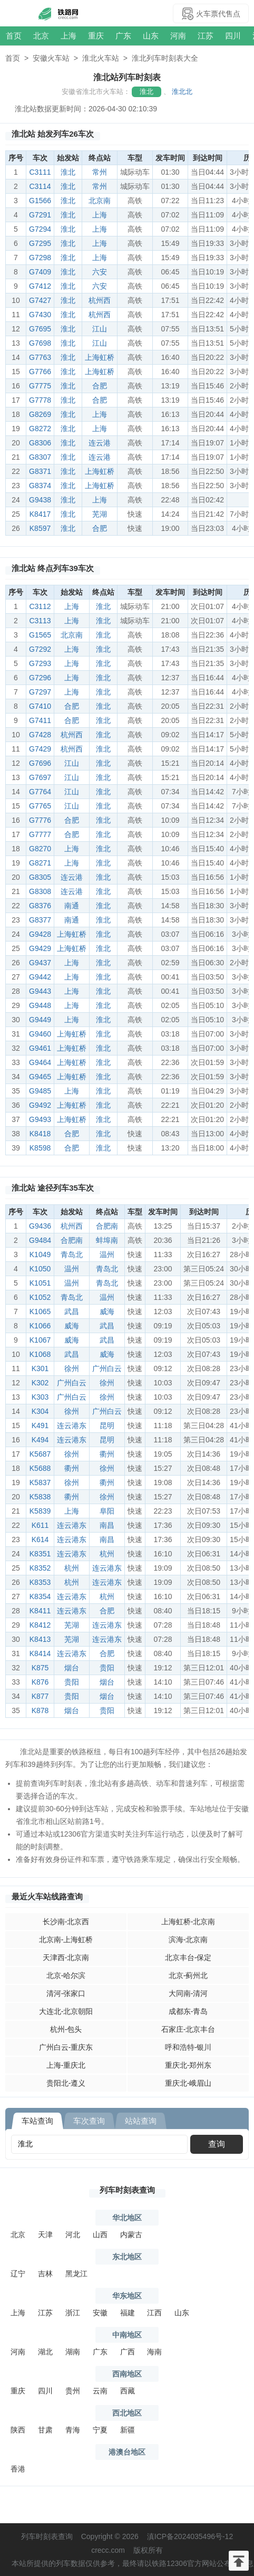  Describe the element at coordinates (40, 1425) in the screenshot. I see `K491` at that location.